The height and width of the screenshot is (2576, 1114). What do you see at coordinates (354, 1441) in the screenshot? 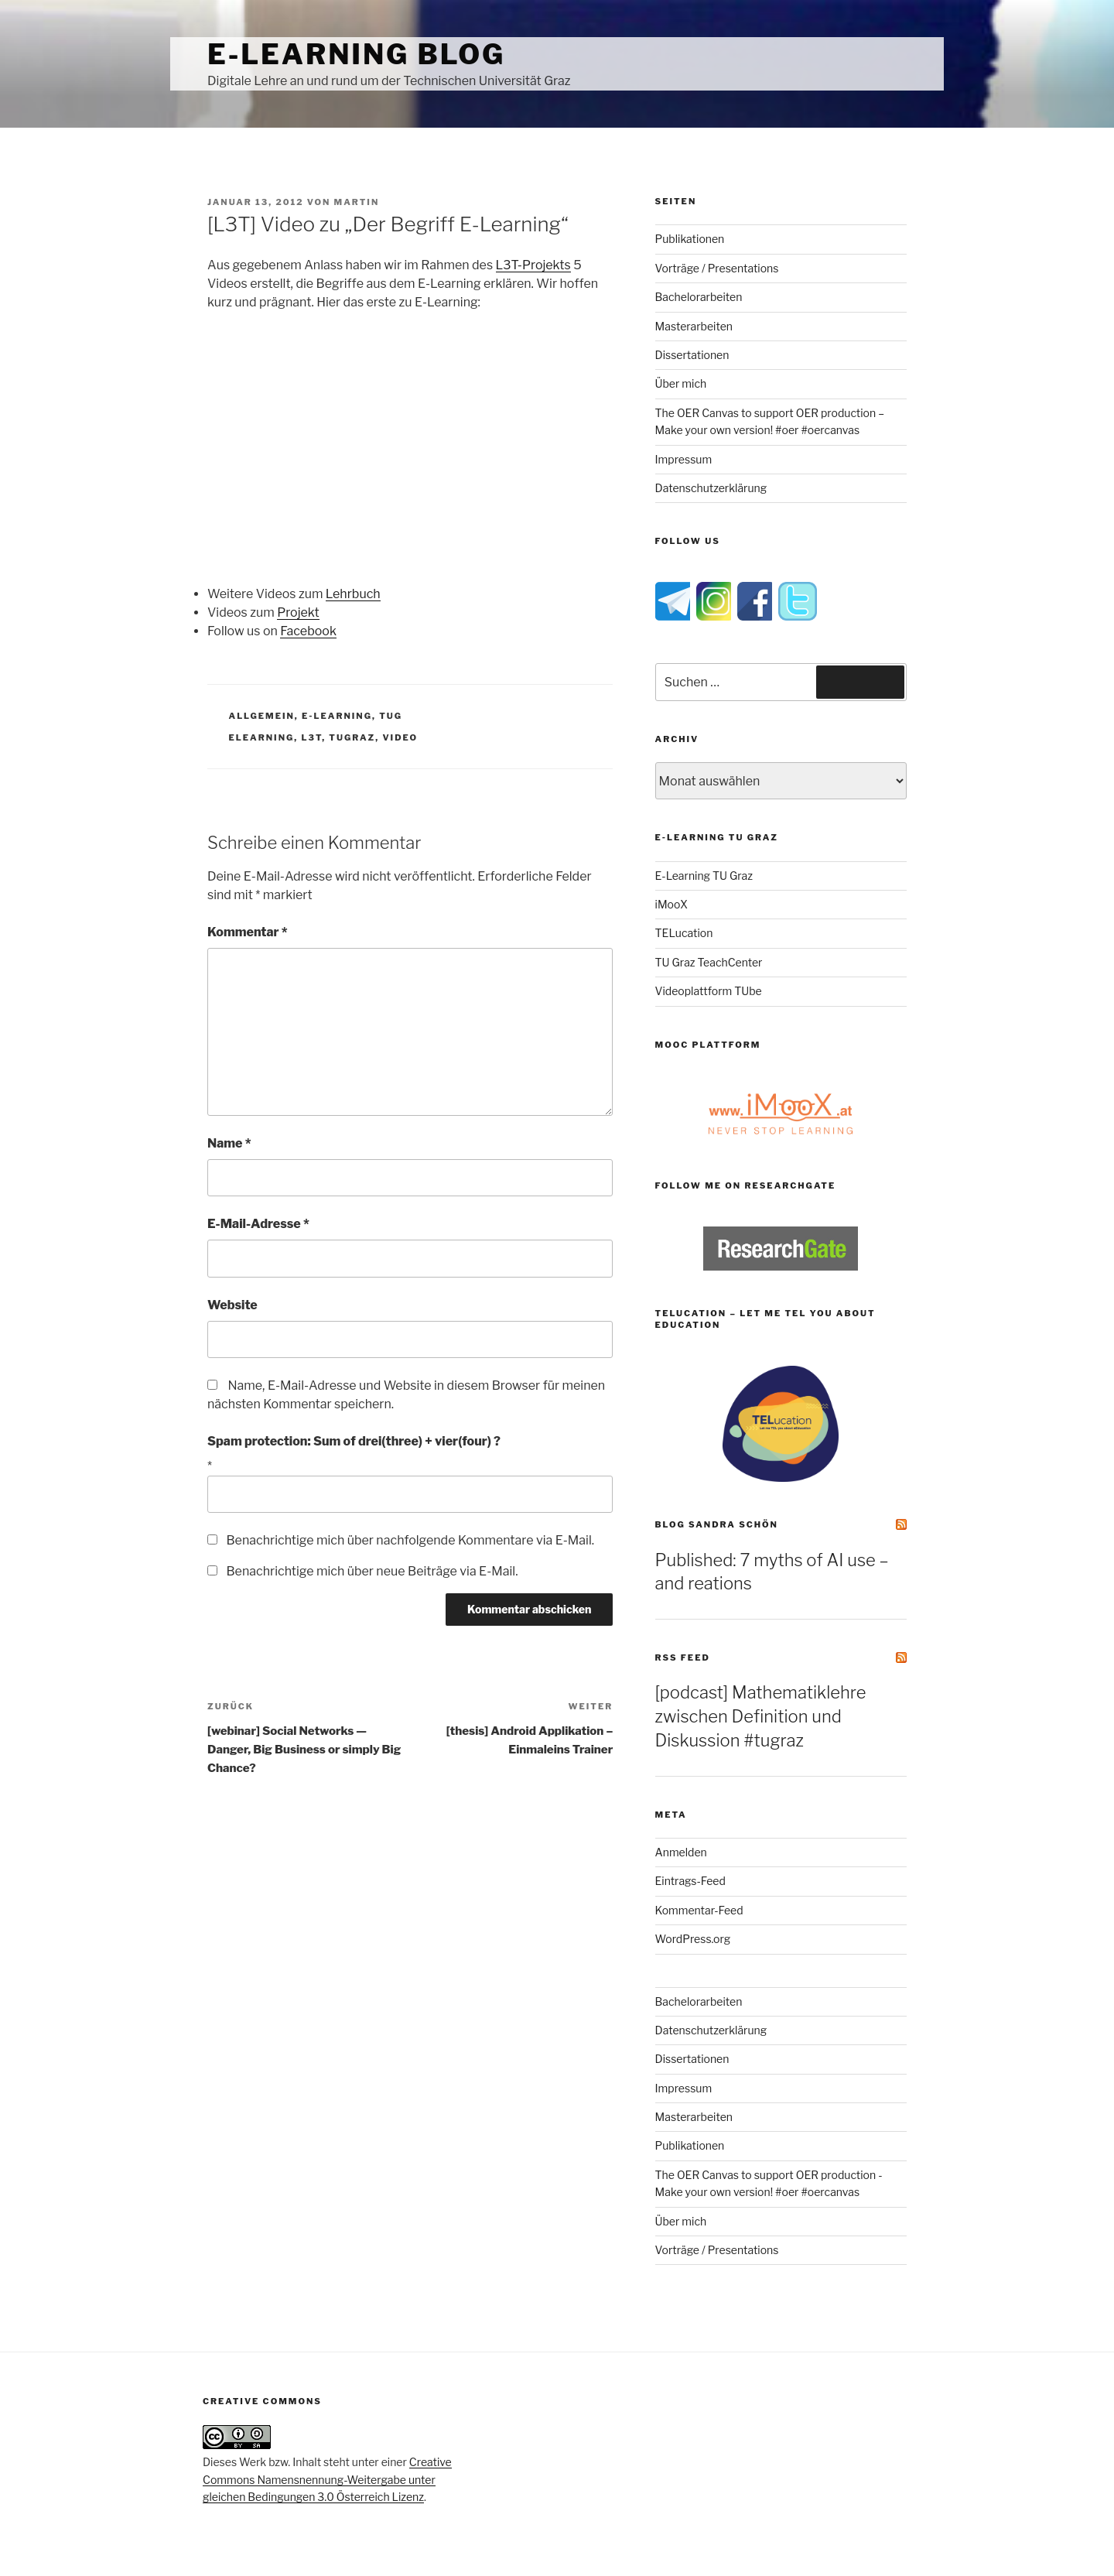
I see `Spam protection: Sum of drei(three) + vier(four) ?` at bounding box center [354, 1441].